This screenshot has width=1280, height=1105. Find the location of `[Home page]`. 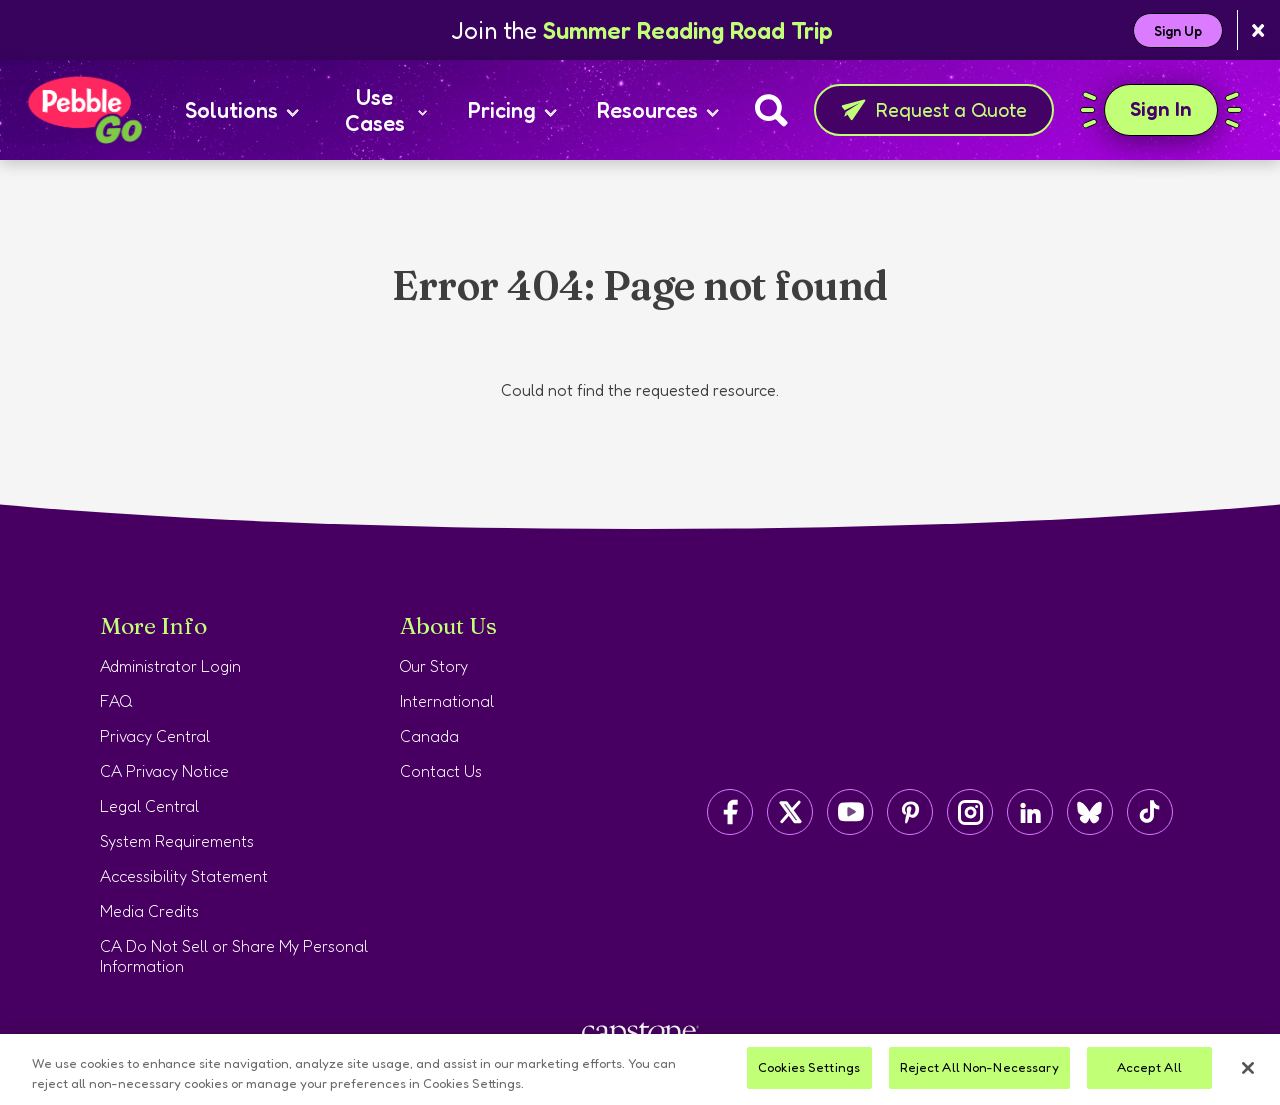

[Home page] is located at coordinates (84, 110).